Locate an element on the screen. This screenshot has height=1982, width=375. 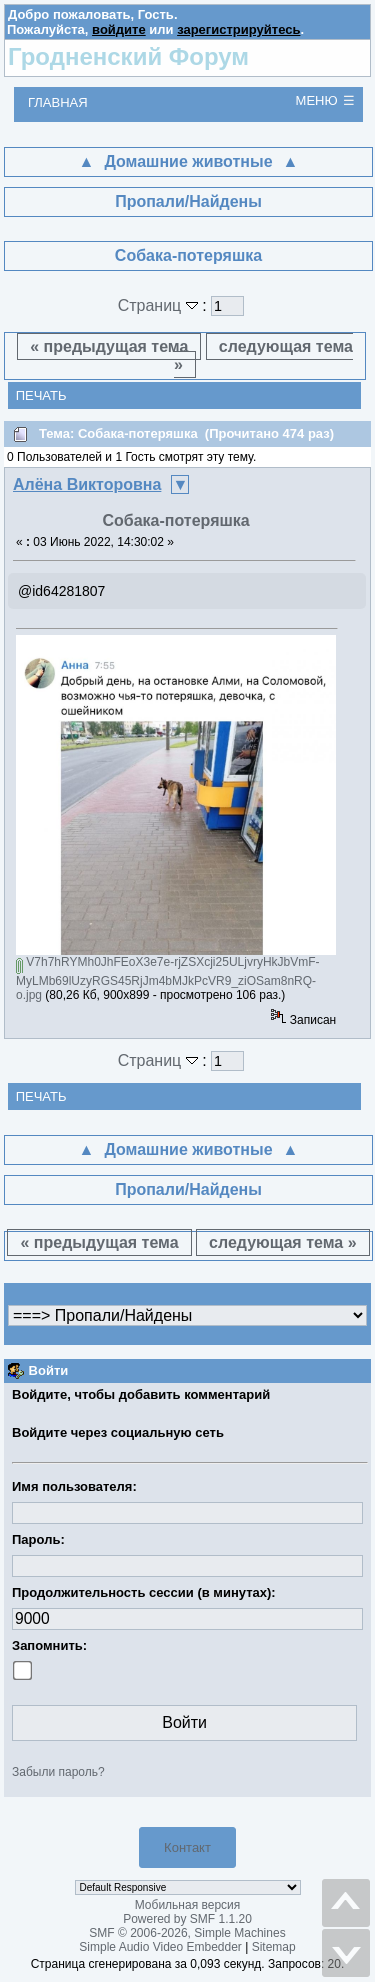
следующая тема » is located at coordinates (263, 355).